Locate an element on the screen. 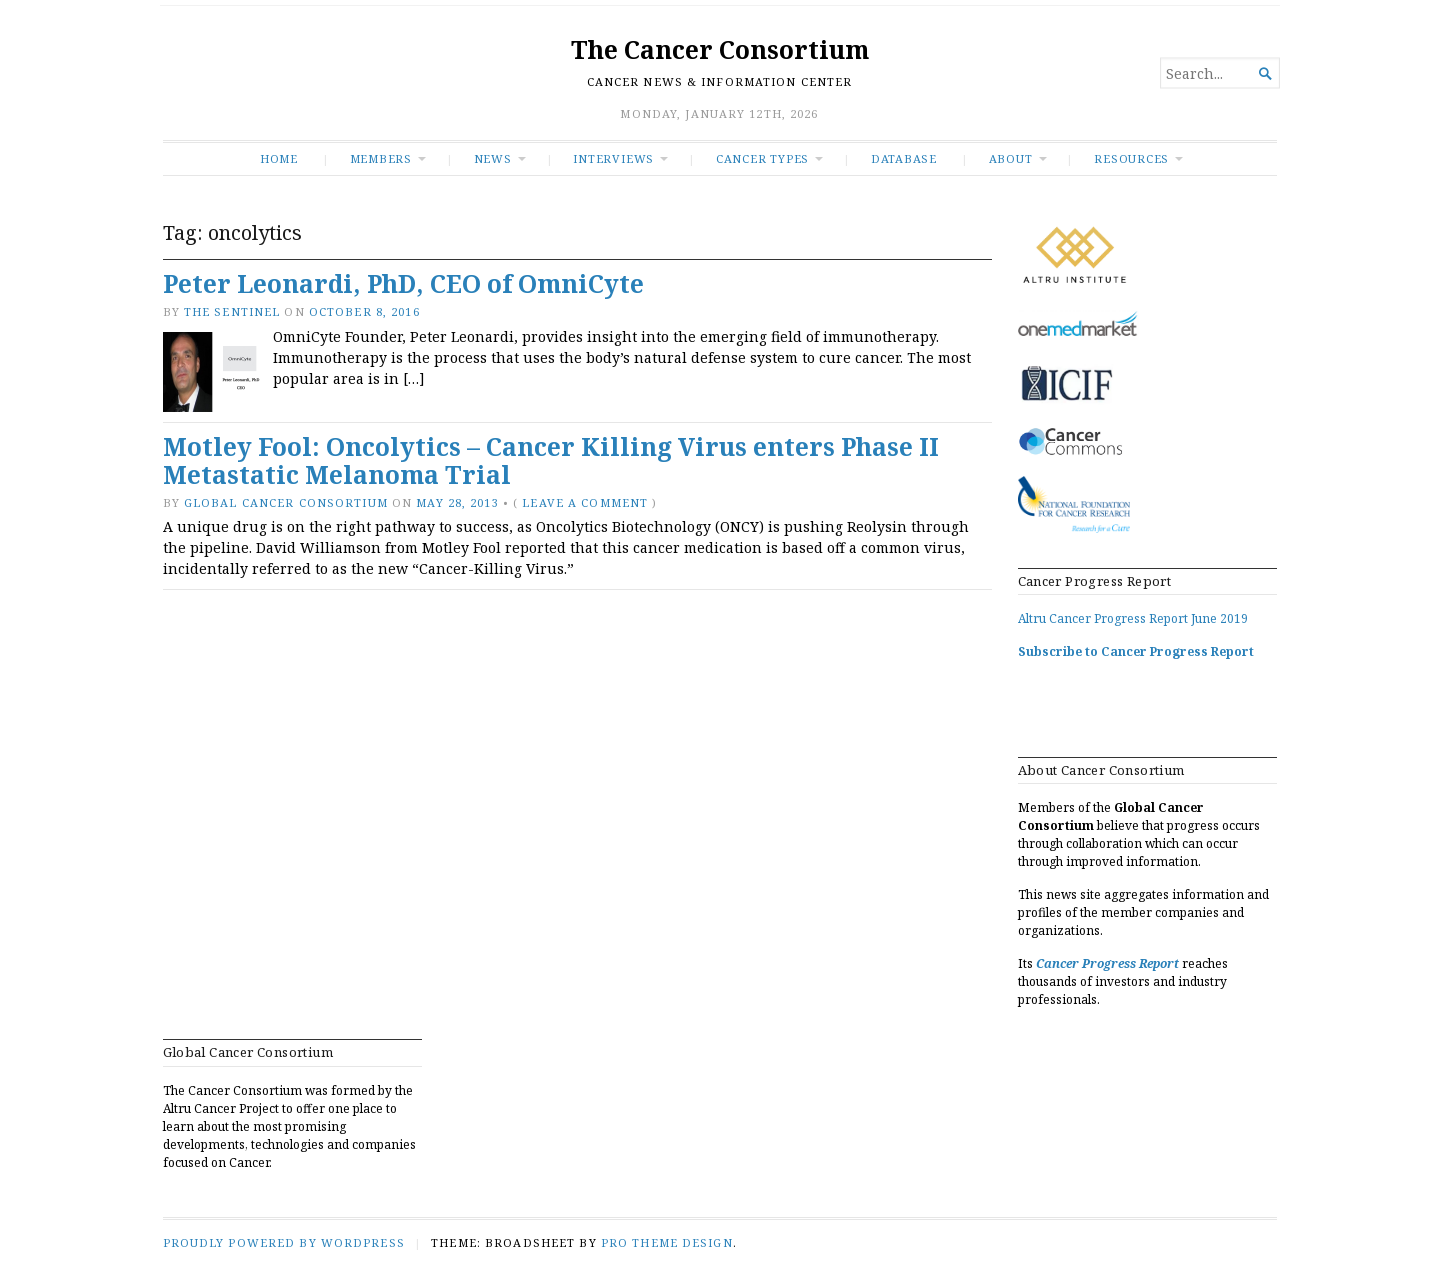 This screenshot has width=1439, height=1281. RESOURCES is located at coordinates (1131, 158).